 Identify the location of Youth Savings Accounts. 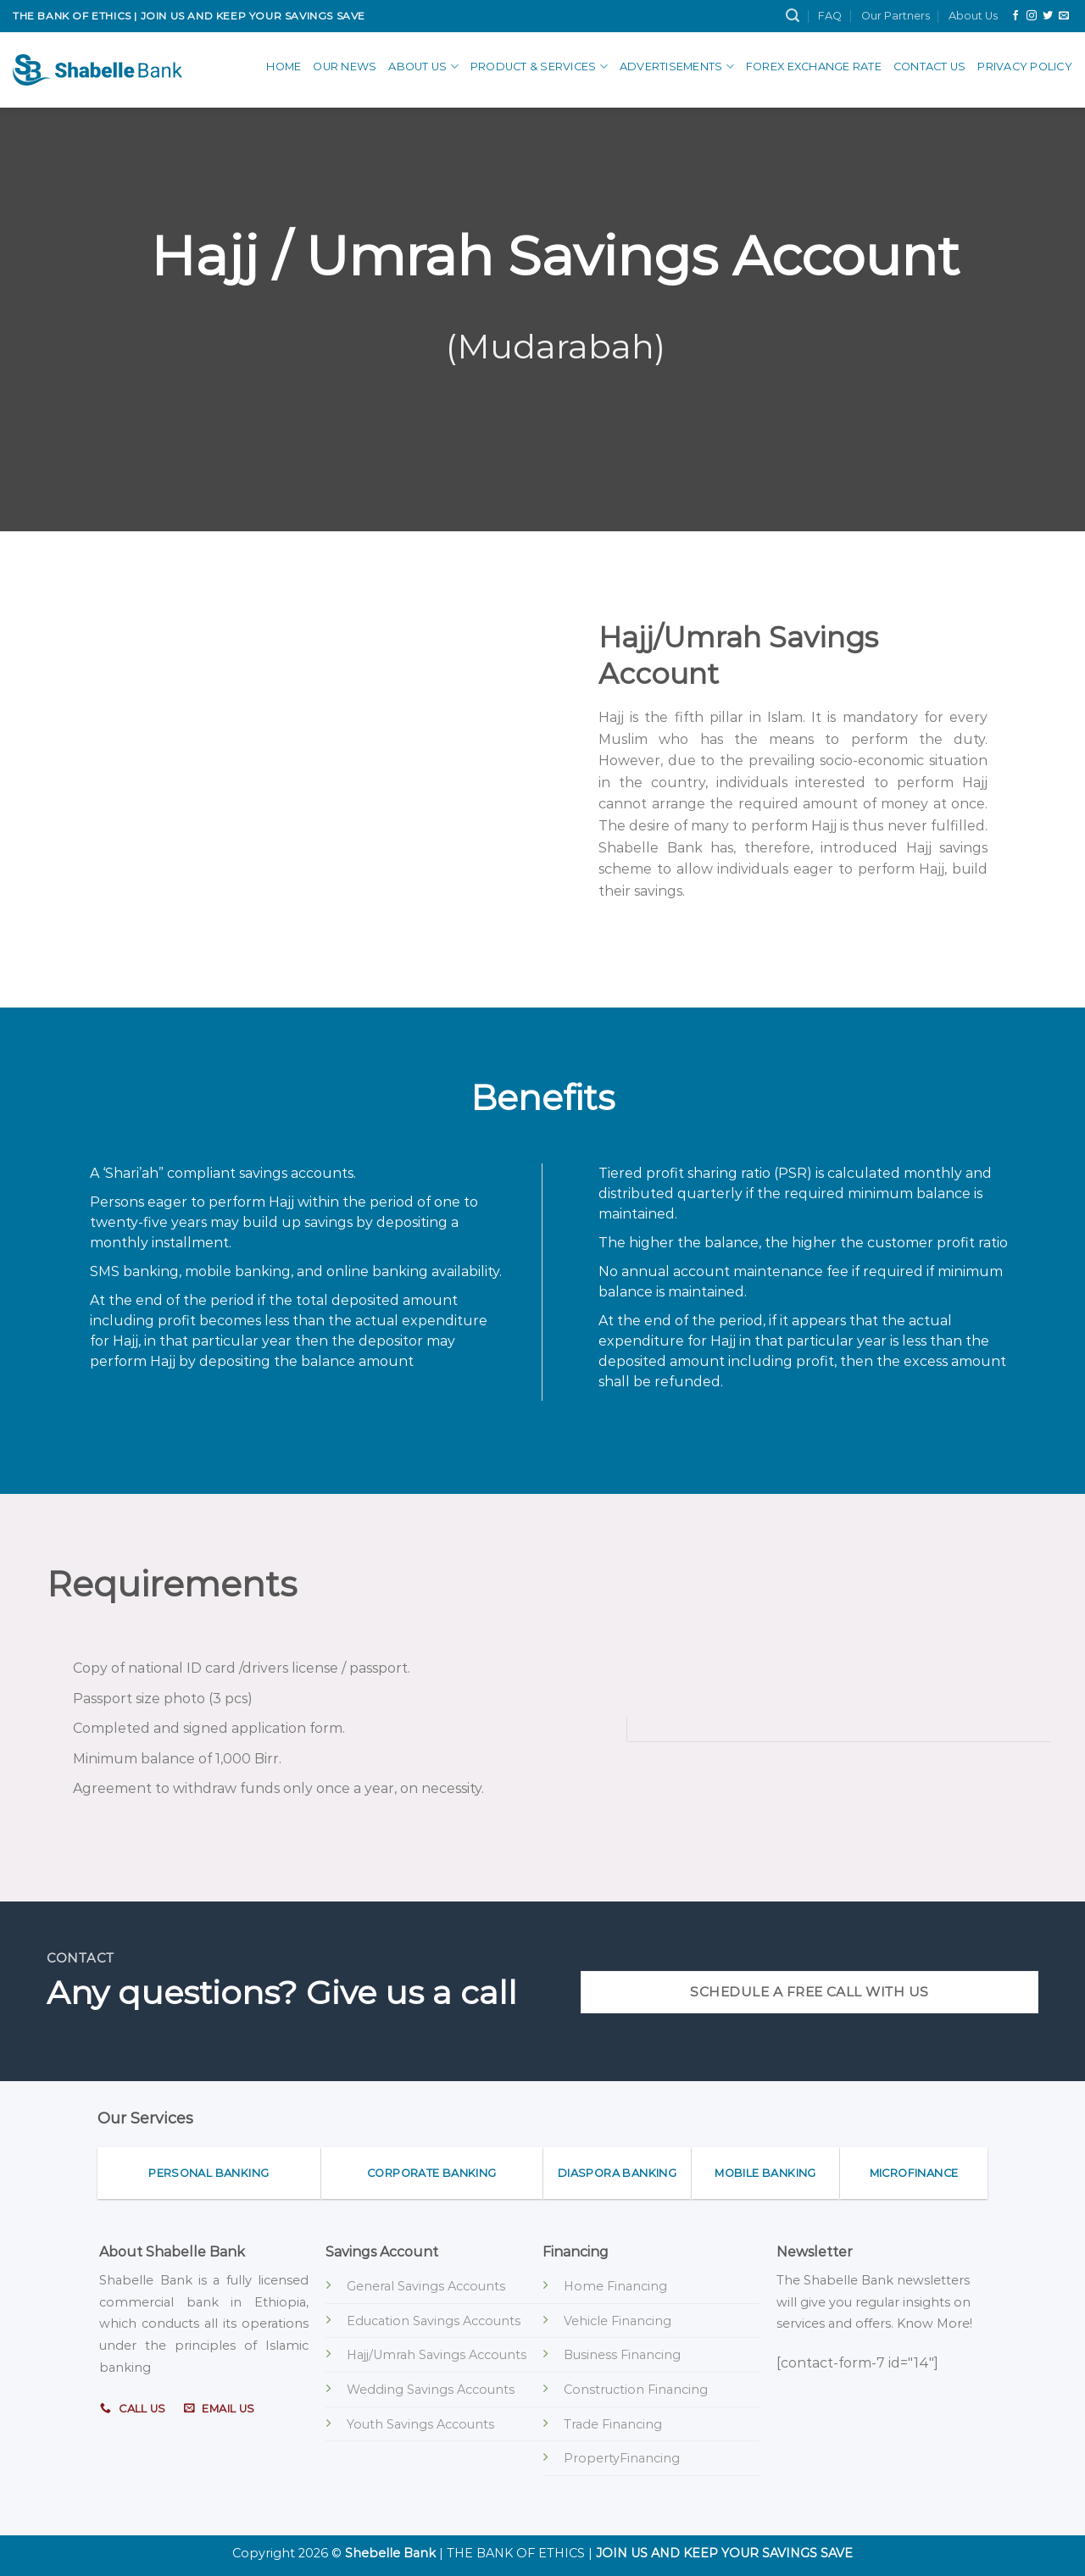
(420, 2424).